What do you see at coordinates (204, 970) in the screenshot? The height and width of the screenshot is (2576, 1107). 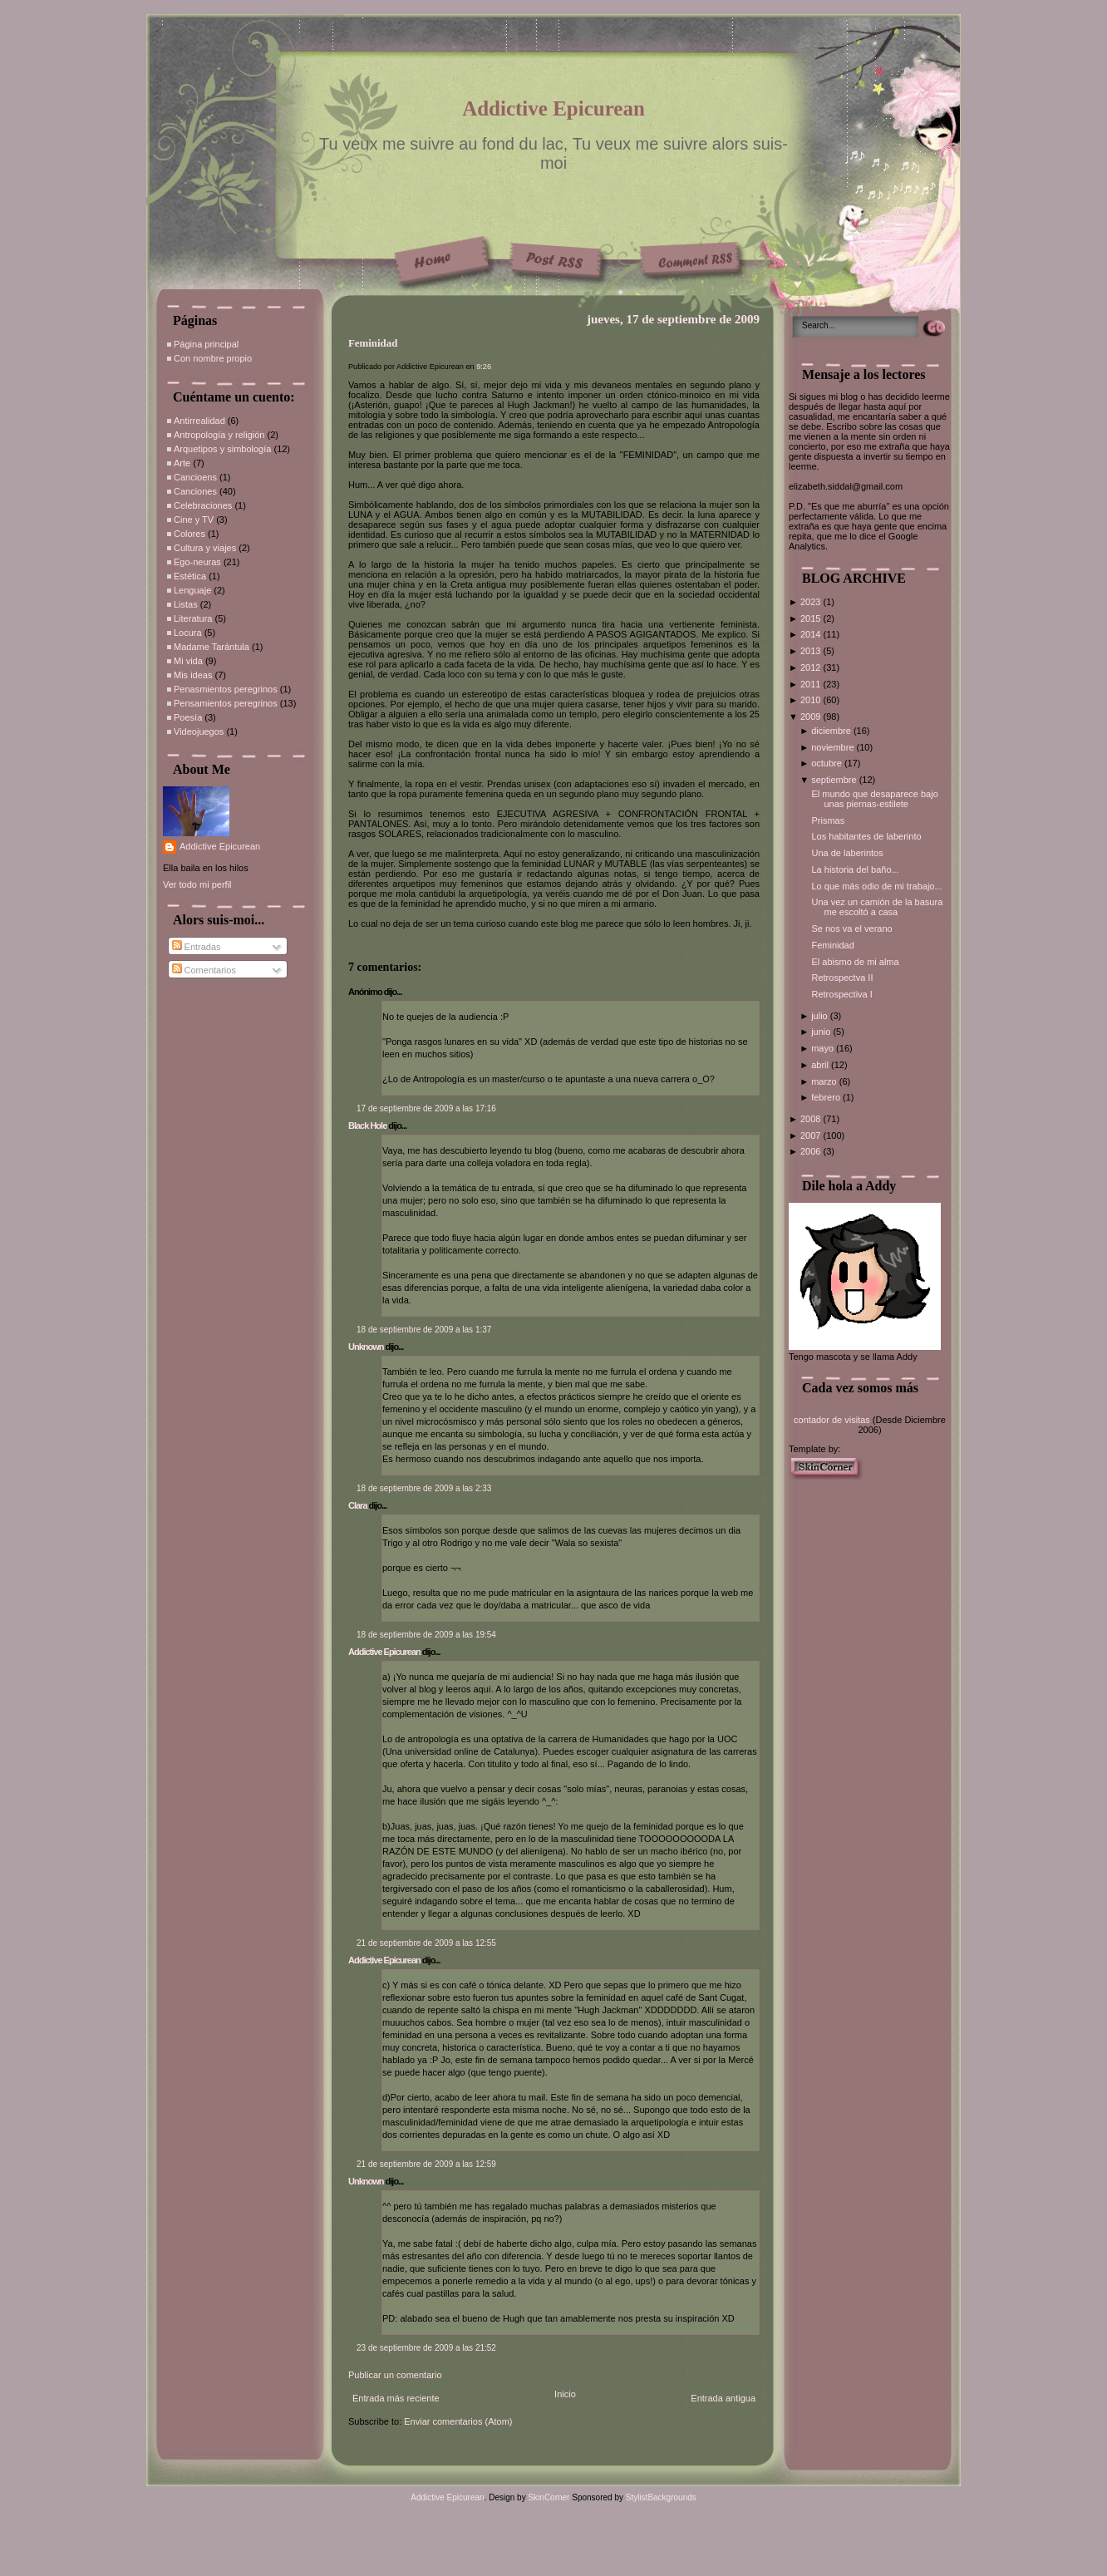 I see `Comentarios` at bounding box center [204, 970].